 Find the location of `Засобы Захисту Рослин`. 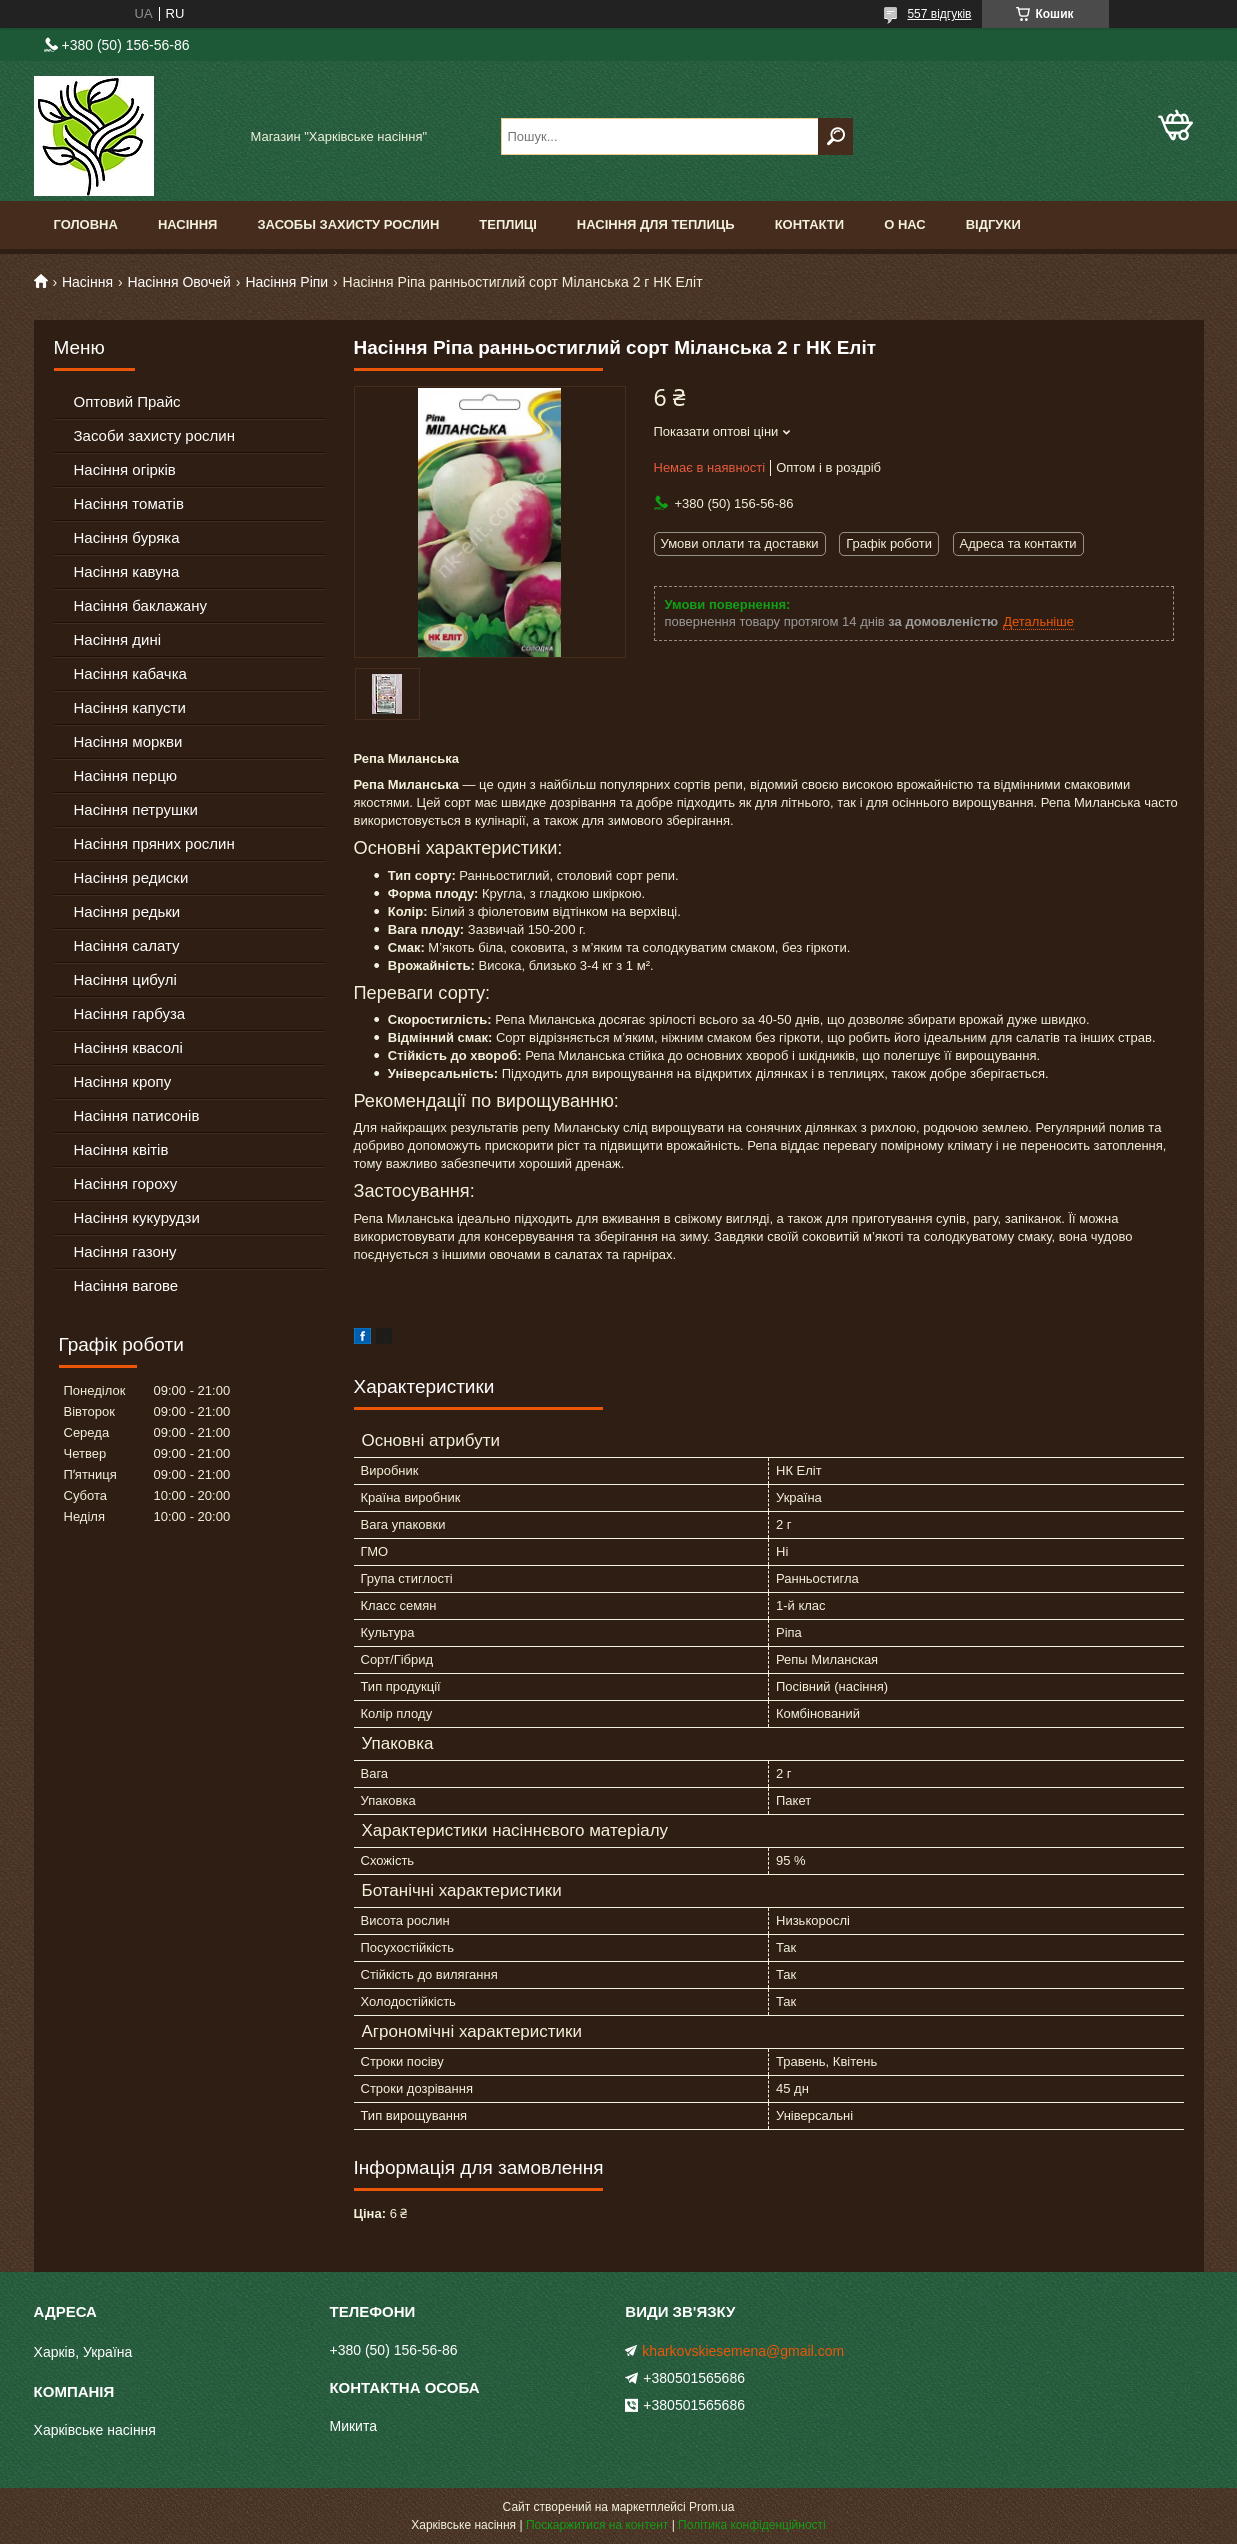

Засобы Захисту Рослин is located at coordinates (348, 224).